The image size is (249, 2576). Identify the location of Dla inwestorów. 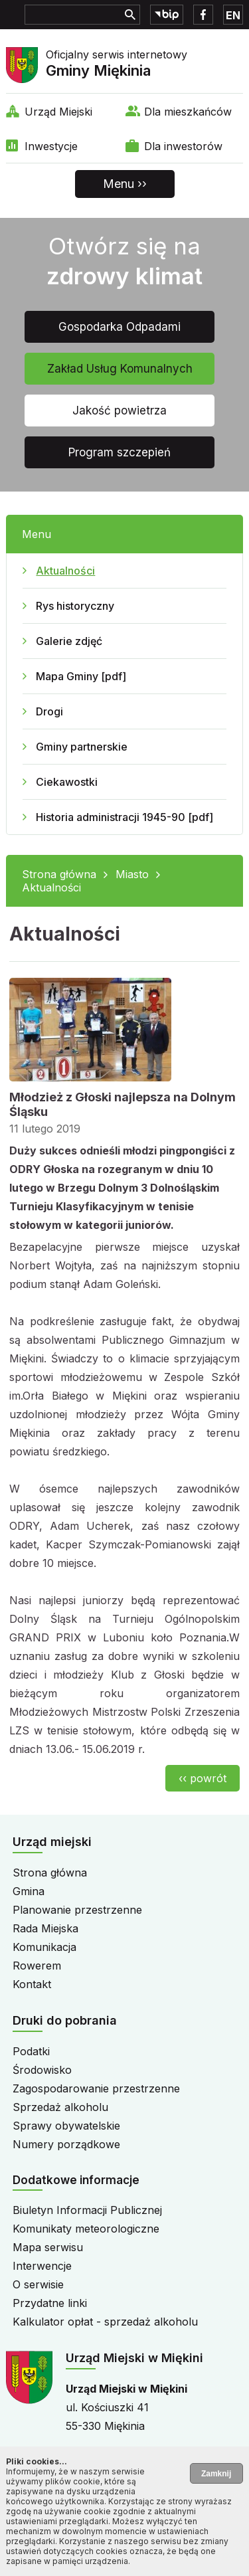
(183, 146).